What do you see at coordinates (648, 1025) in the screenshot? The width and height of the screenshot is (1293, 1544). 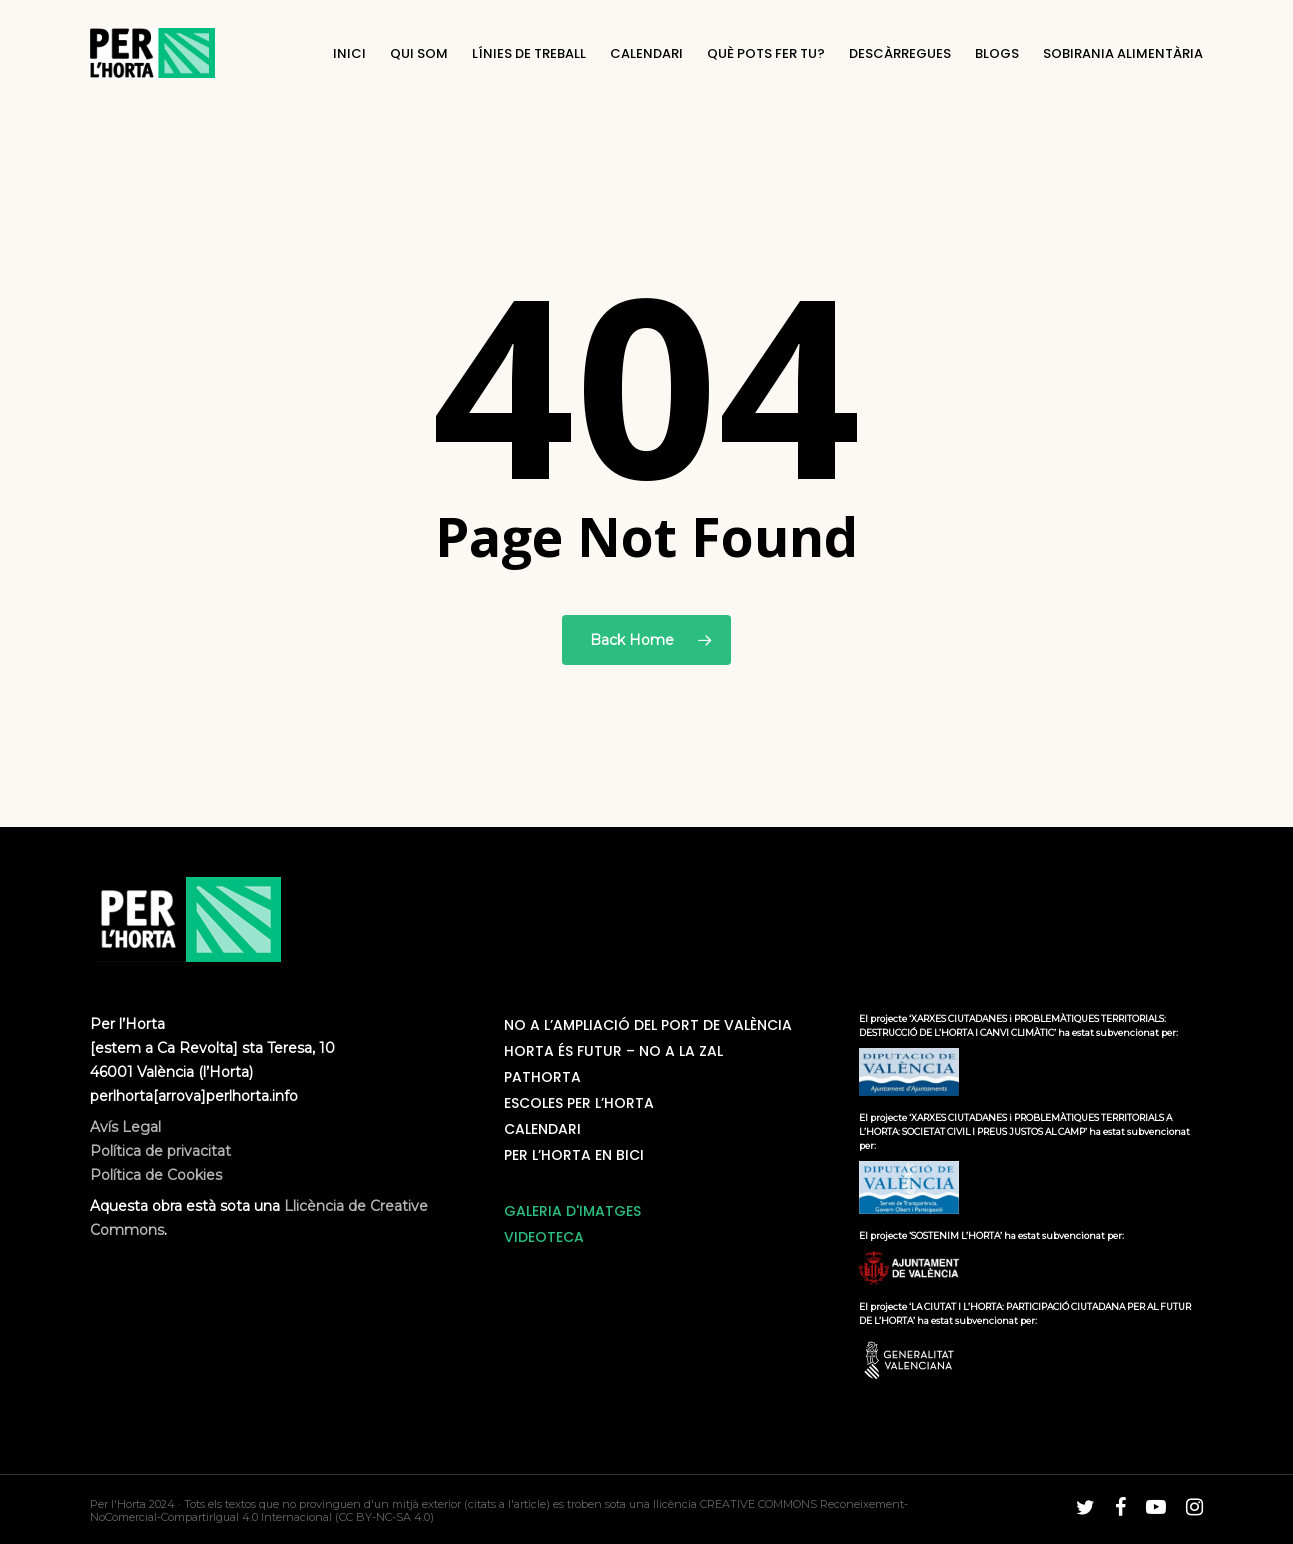 I see `NO a l’ampliació del Port de València` at bounding box center [648, 1025].